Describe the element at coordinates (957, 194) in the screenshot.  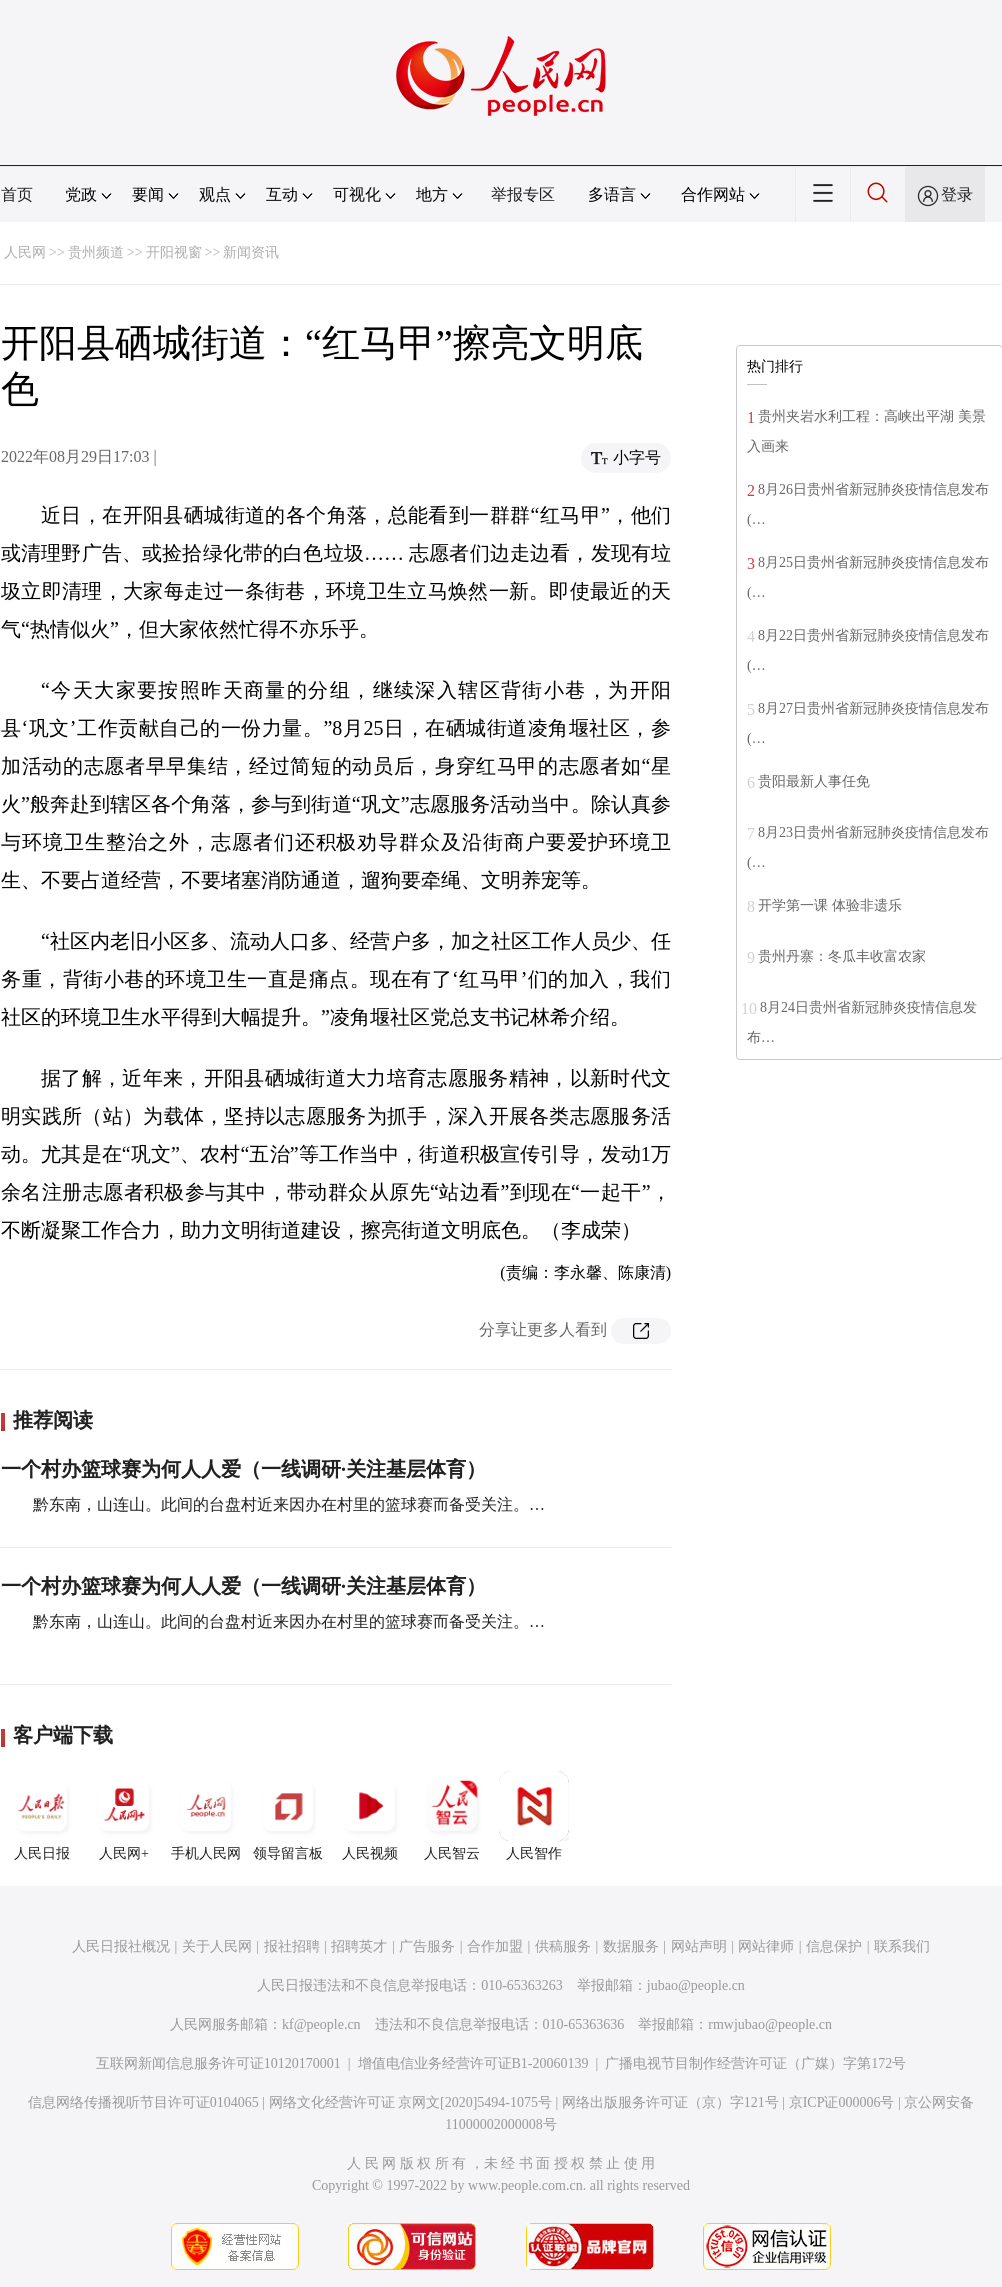
I see `登录` at that location.